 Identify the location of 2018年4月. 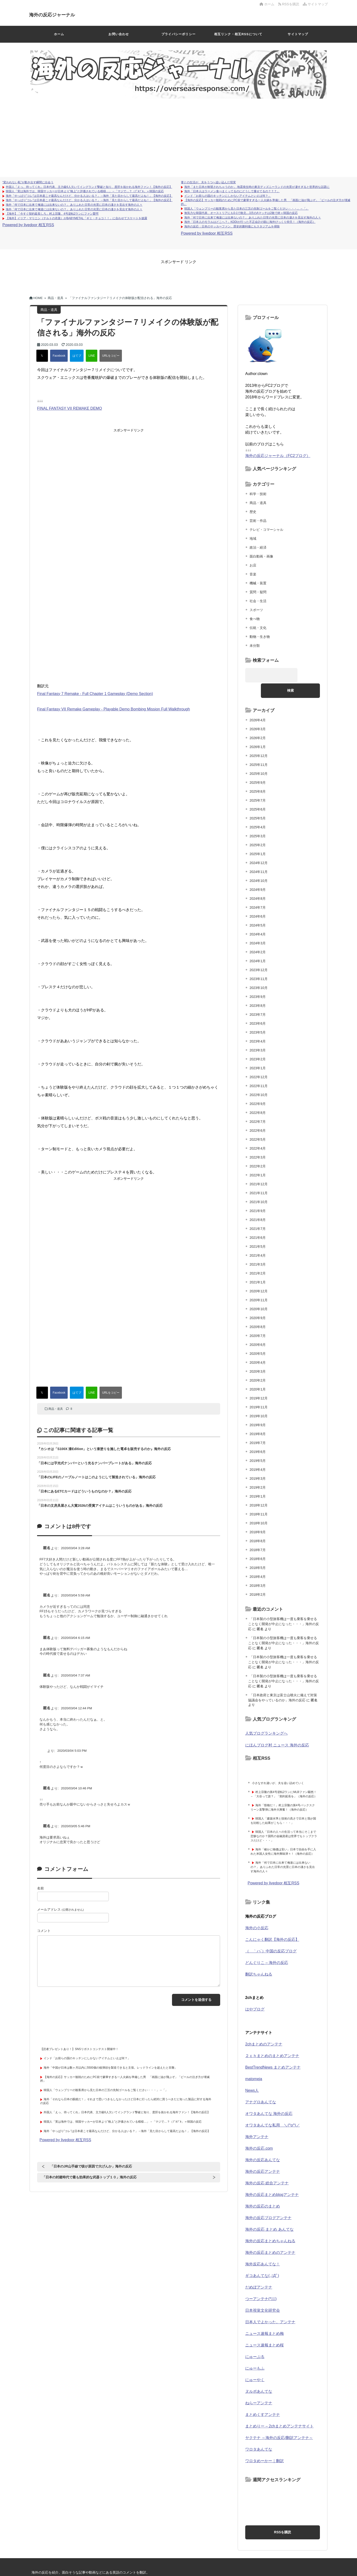
(258, 1561).